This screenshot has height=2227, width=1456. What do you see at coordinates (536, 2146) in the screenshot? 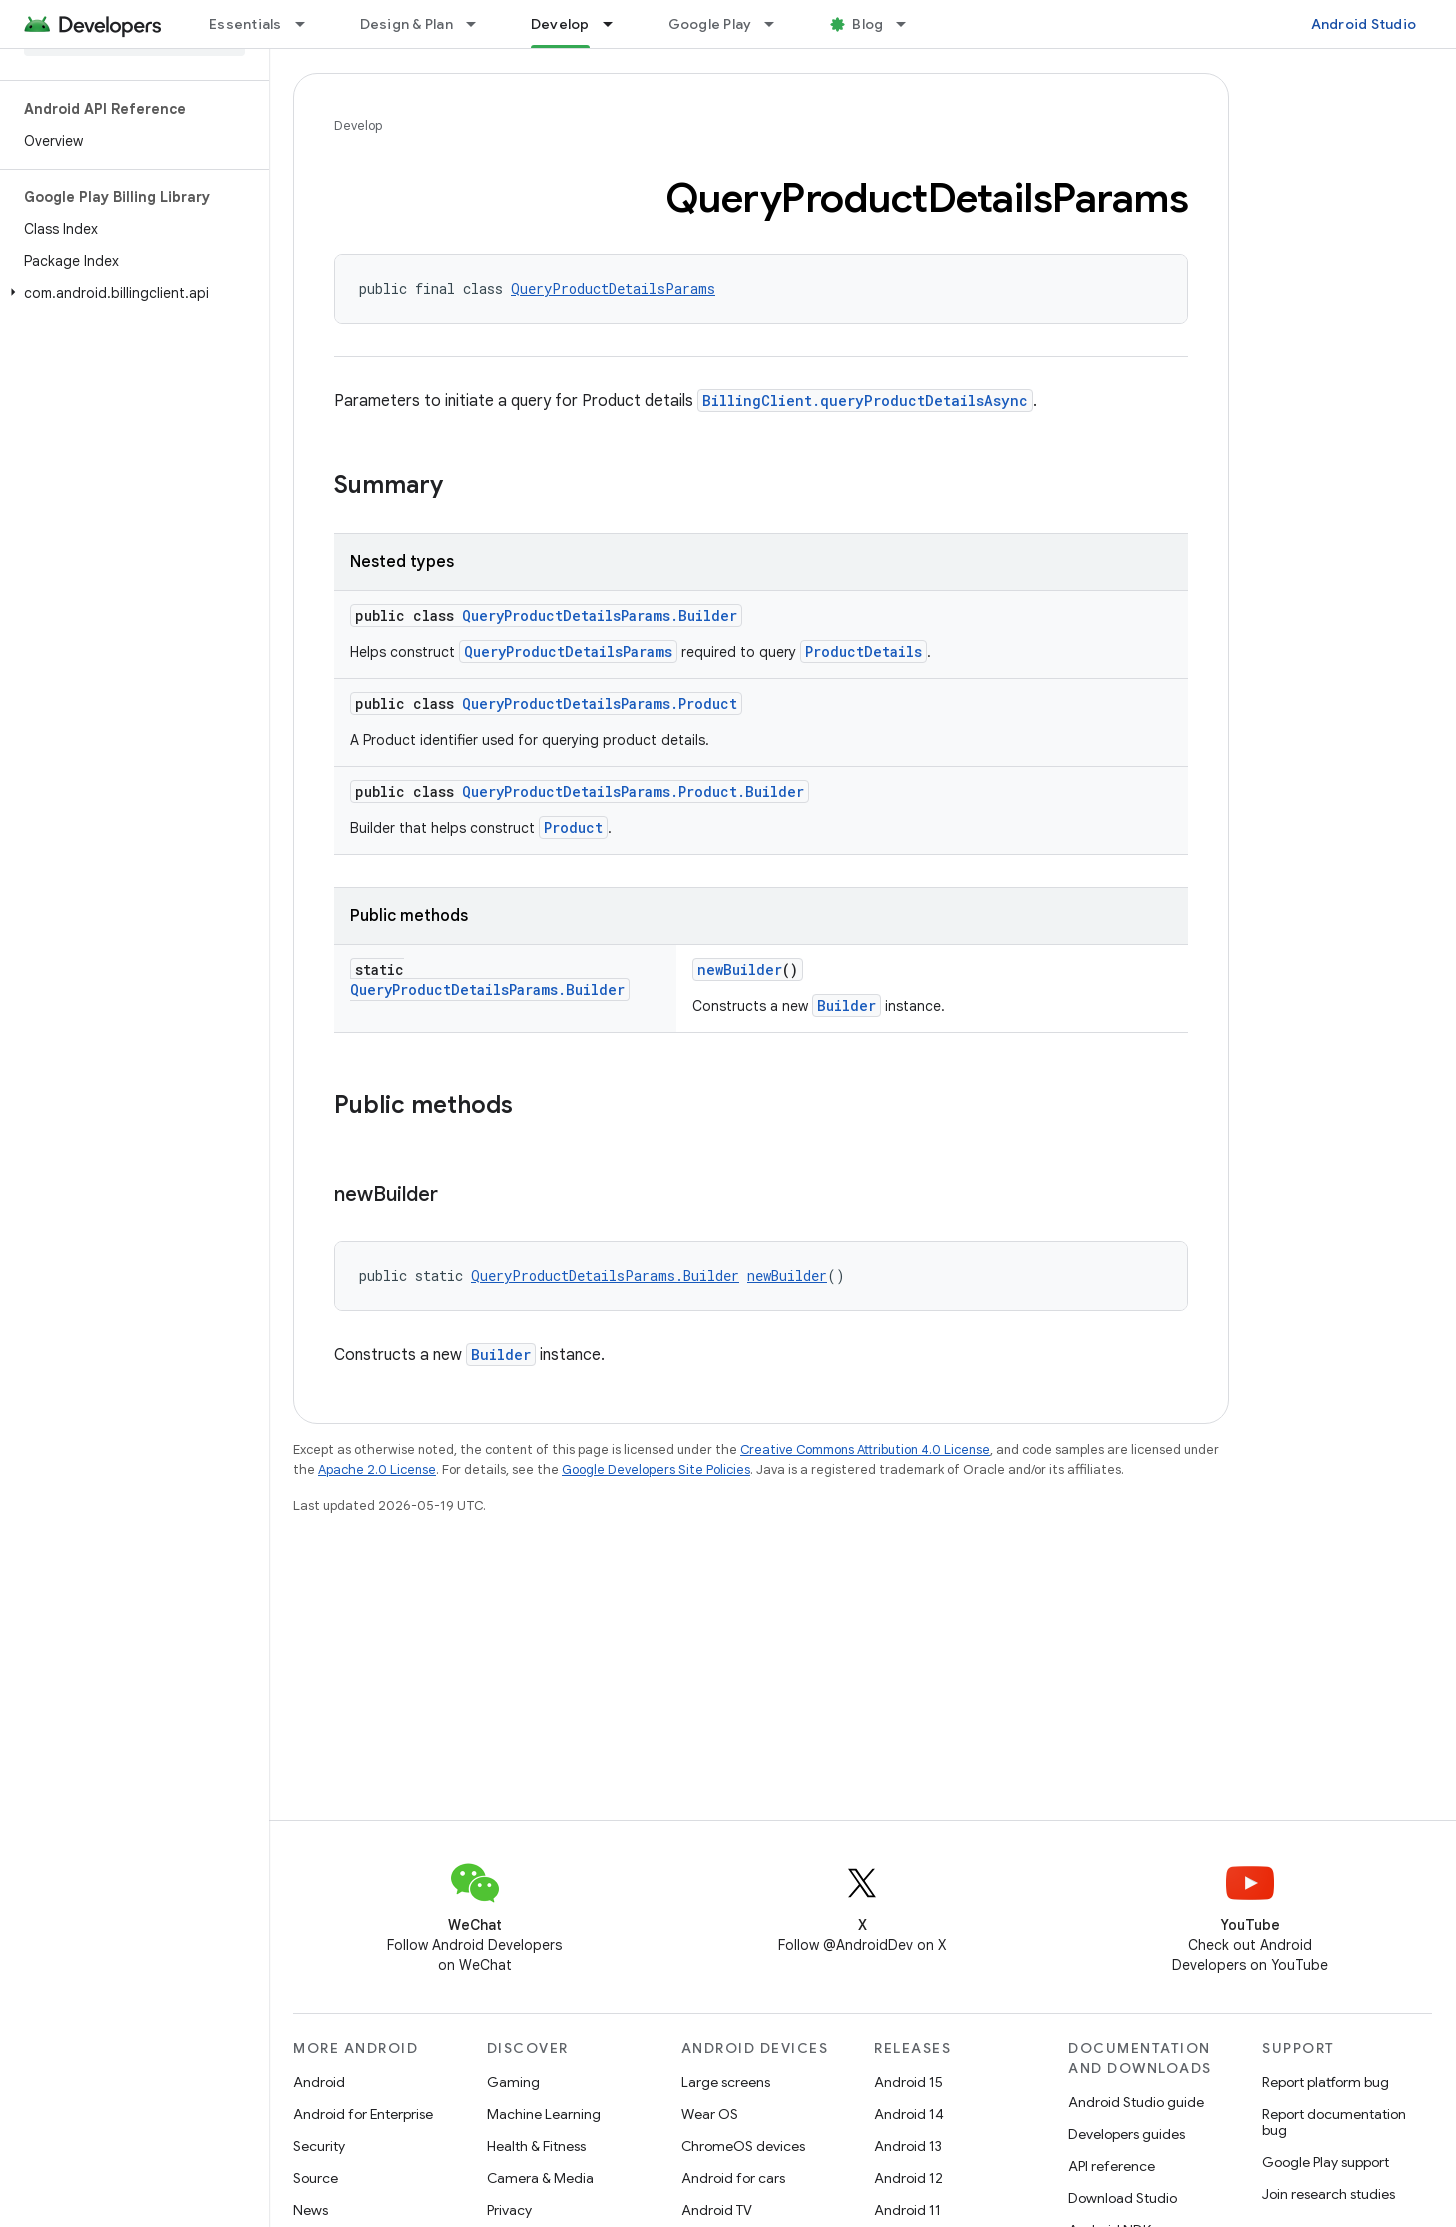
I see `Health & Fitness` at bounding box center [536, 2146].